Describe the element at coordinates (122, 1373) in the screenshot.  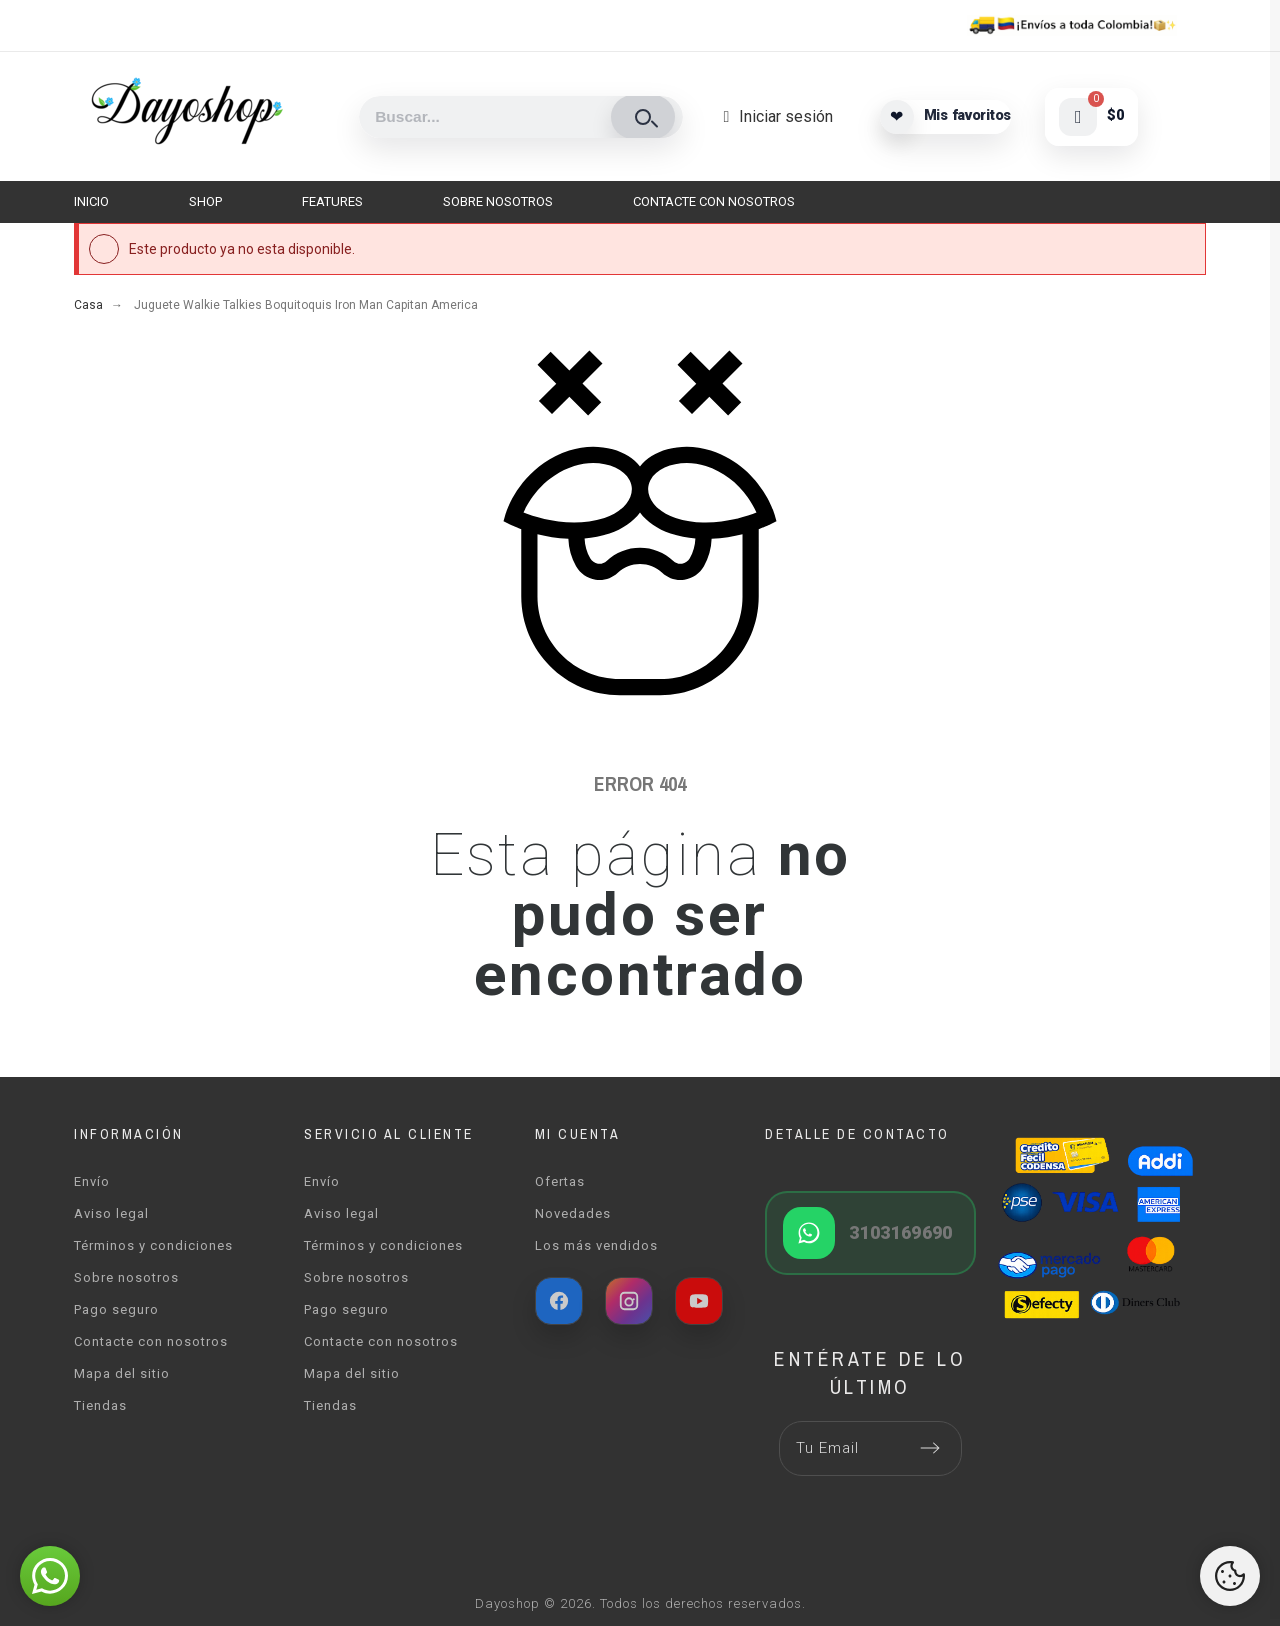
I see `Mapa del sitio` at that location.